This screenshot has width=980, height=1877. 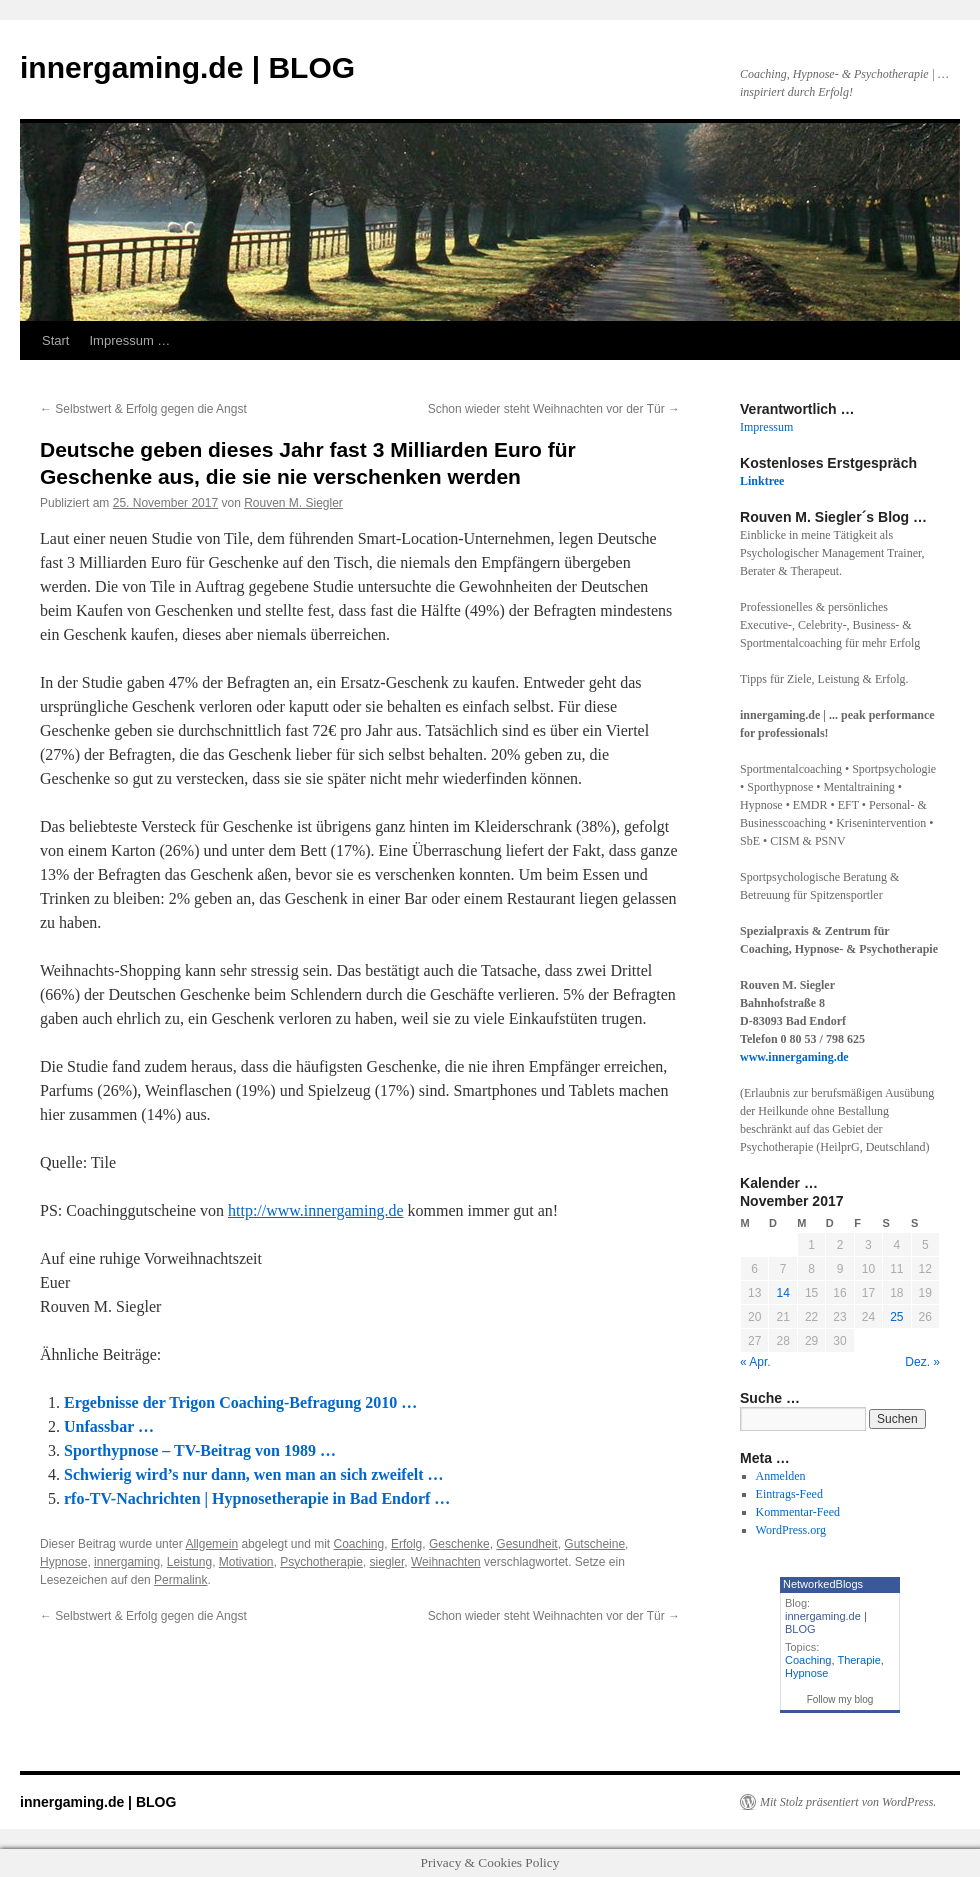 What do you see at coordinates (180, 1580) in the screenshot?
I see `Permalink` at bounding box center [180, 1580].